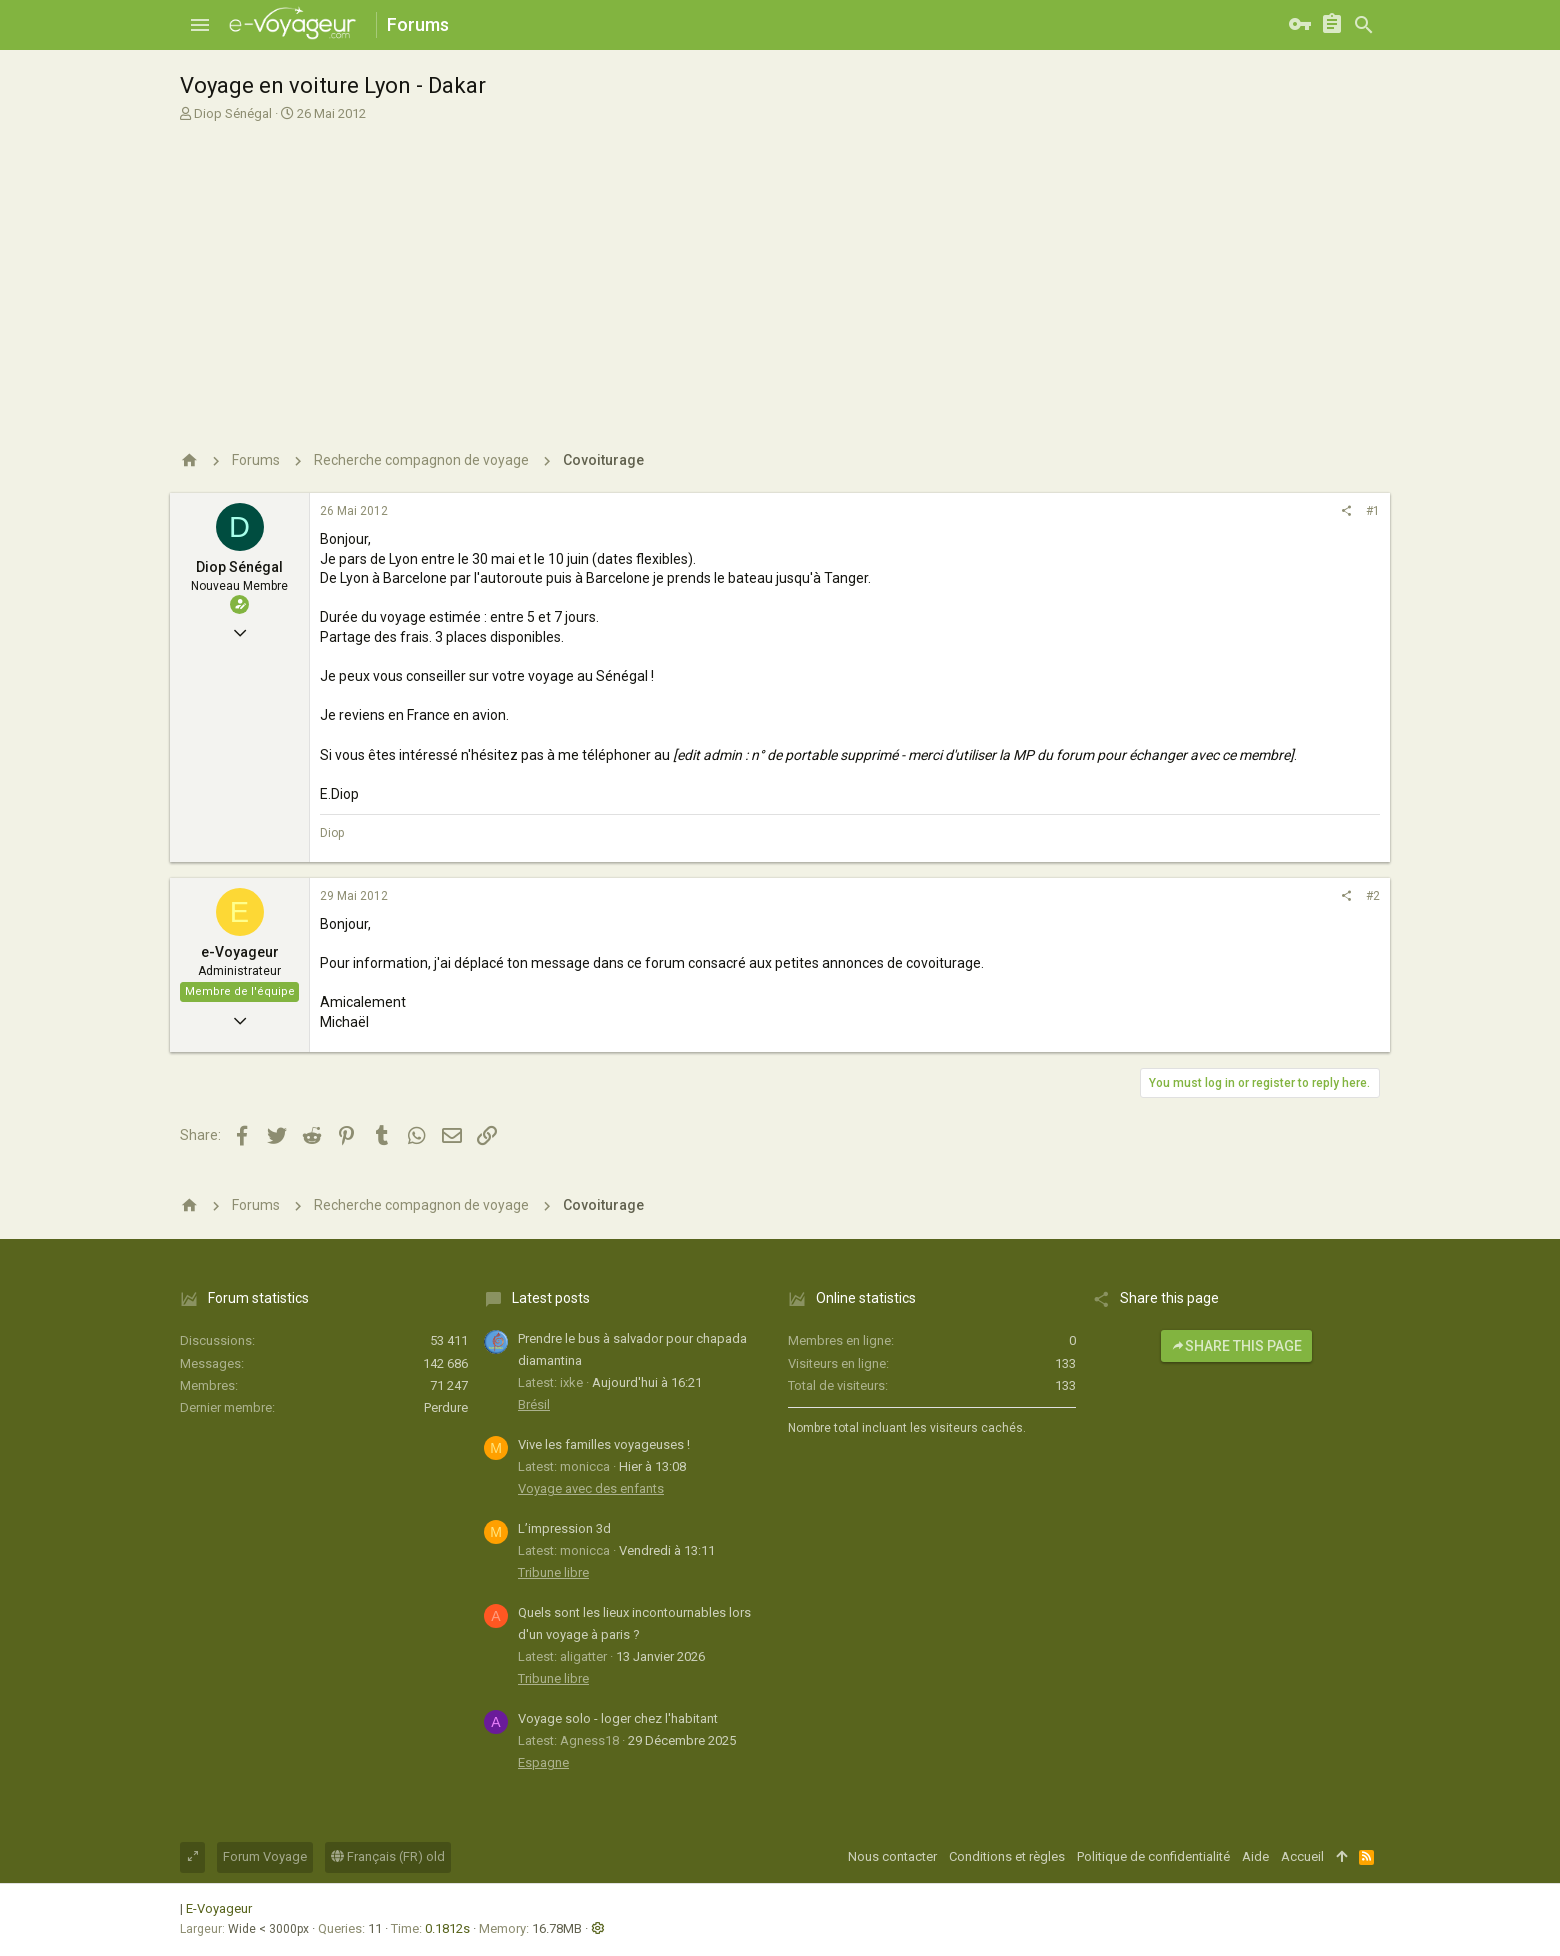  I want to click on Français (FR) old, so click(388, 1856).